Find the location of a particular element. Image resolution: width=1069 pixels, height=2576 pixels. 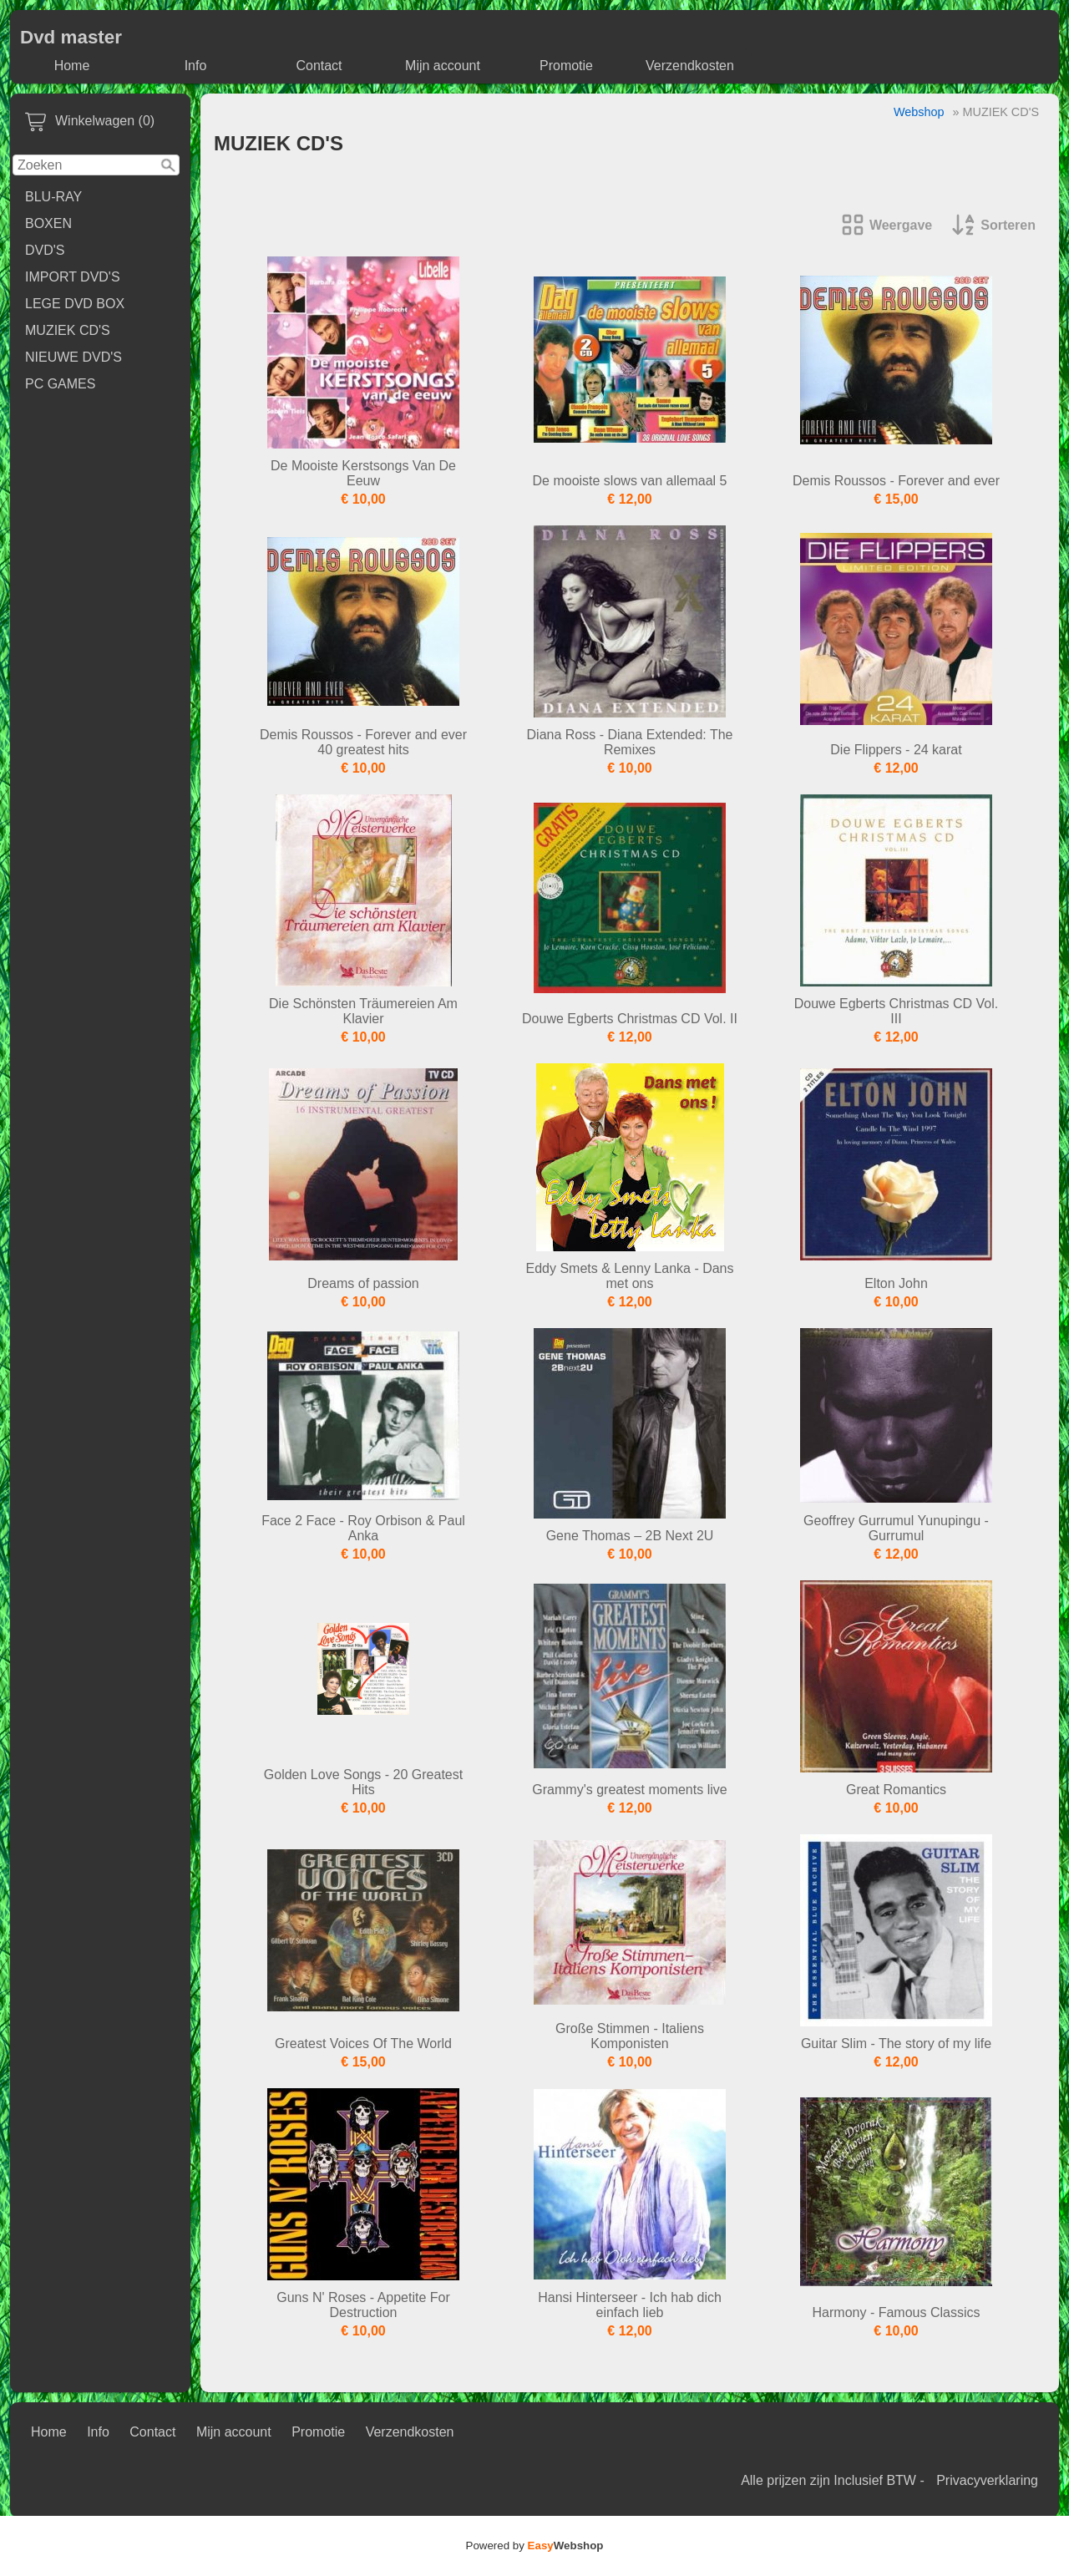

BOXEN is located at coordinates (48, 223).